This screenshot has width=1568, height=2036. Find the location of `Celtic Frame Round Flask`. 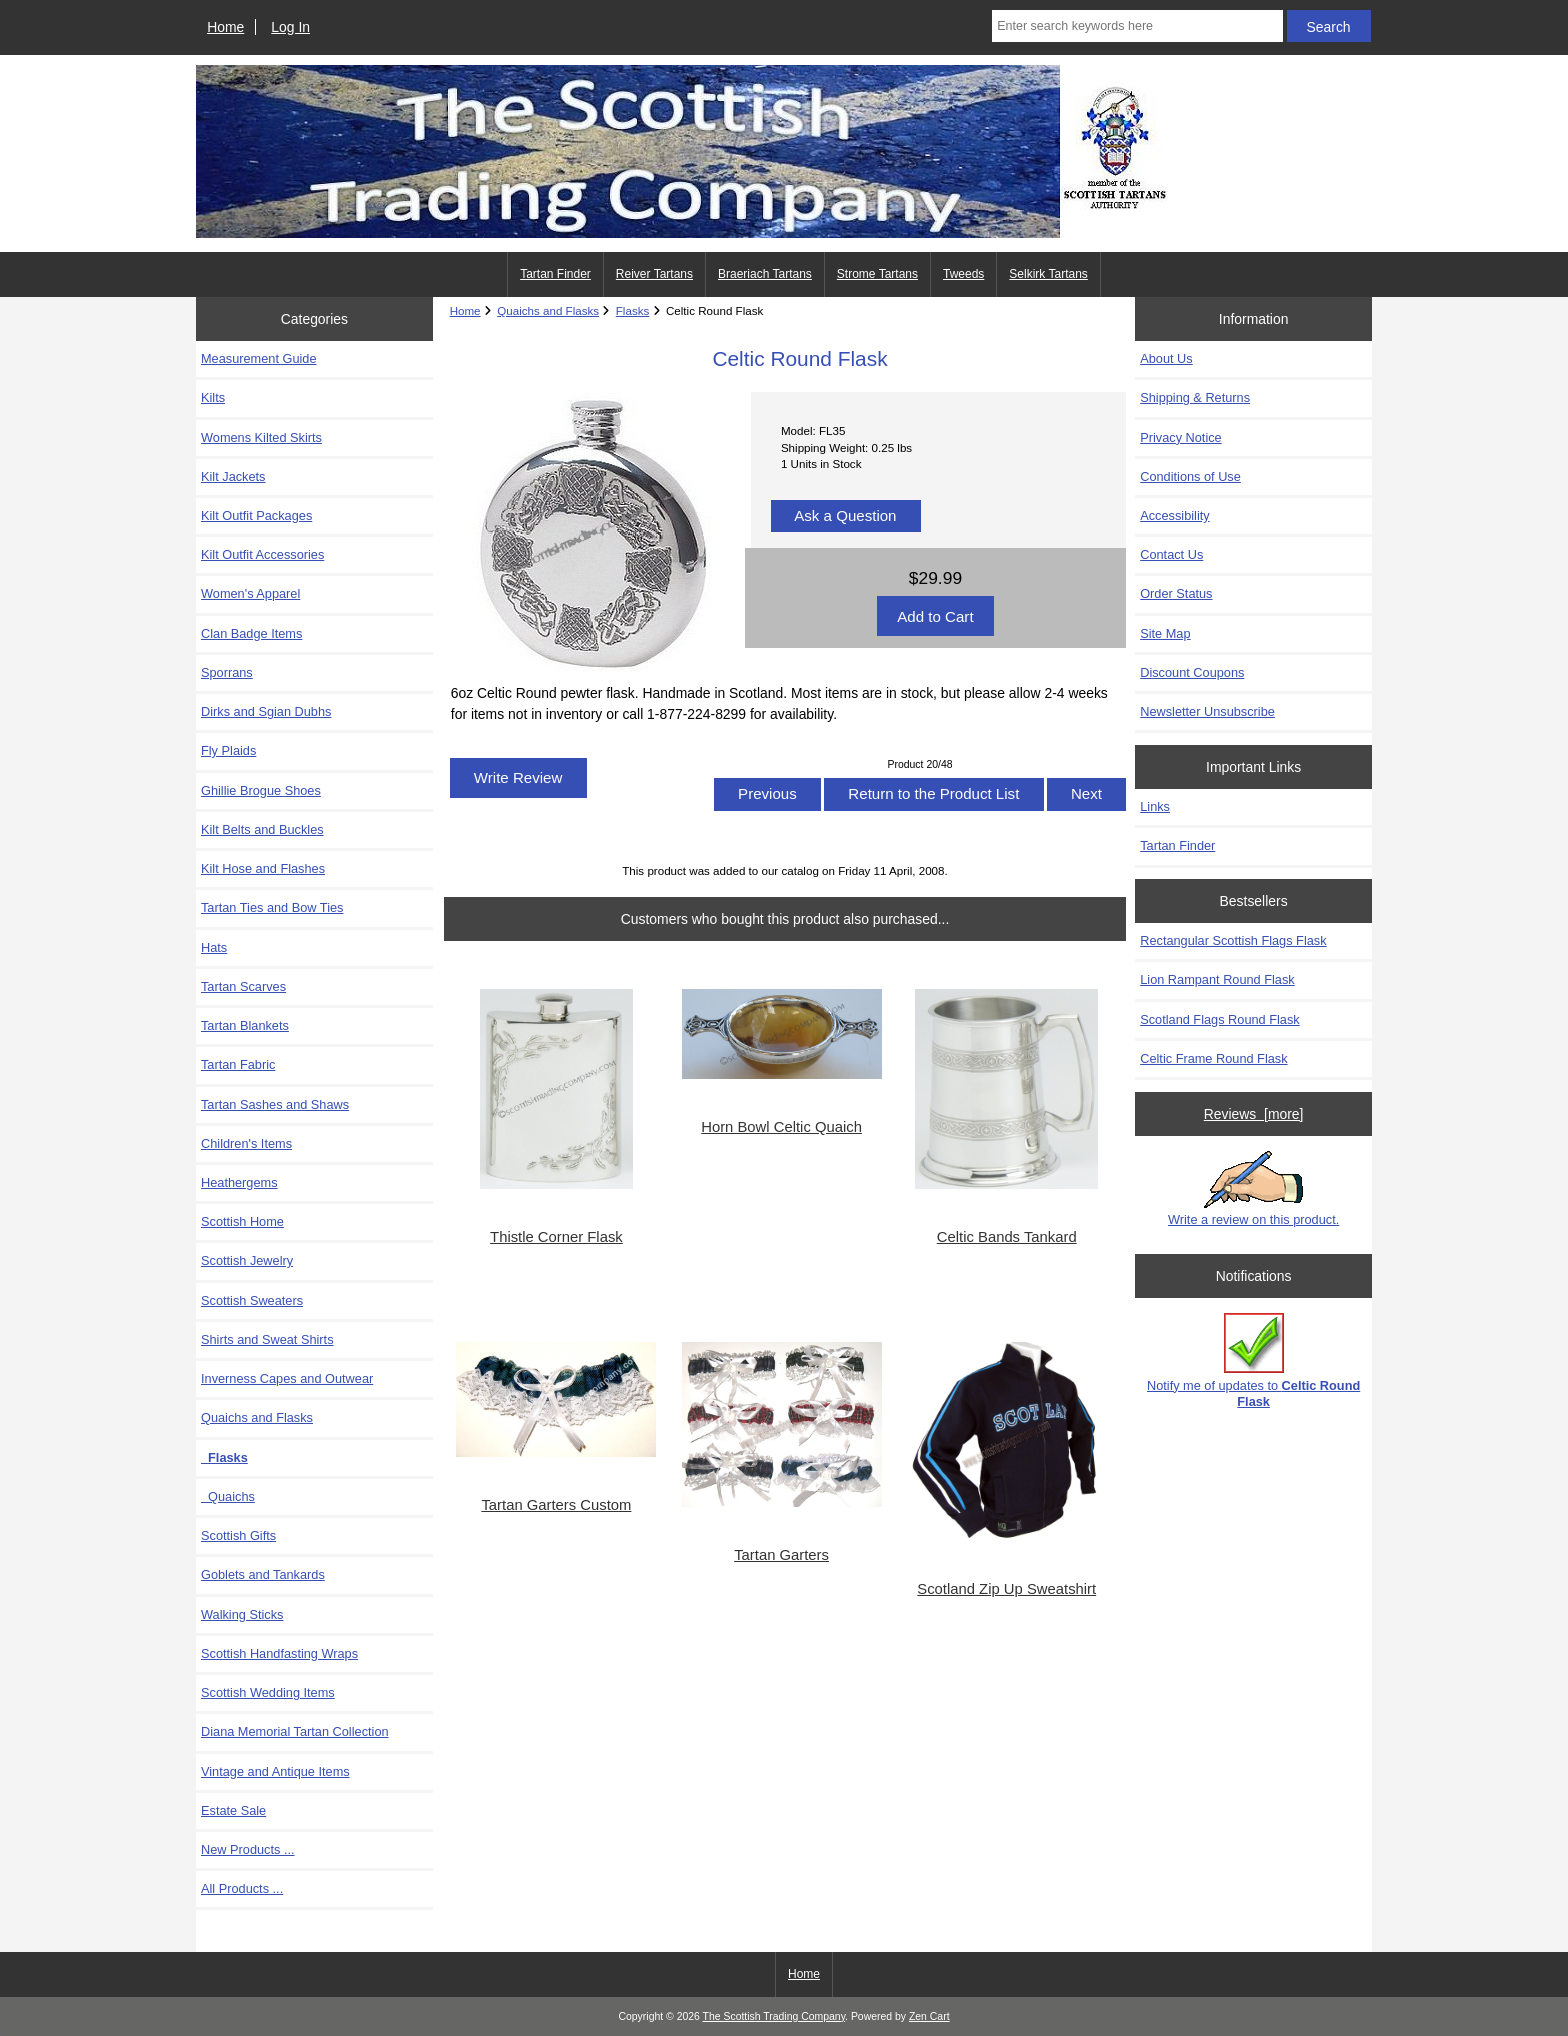

Celtic Frame Round Flask is located at coordinates (1213, 1058).